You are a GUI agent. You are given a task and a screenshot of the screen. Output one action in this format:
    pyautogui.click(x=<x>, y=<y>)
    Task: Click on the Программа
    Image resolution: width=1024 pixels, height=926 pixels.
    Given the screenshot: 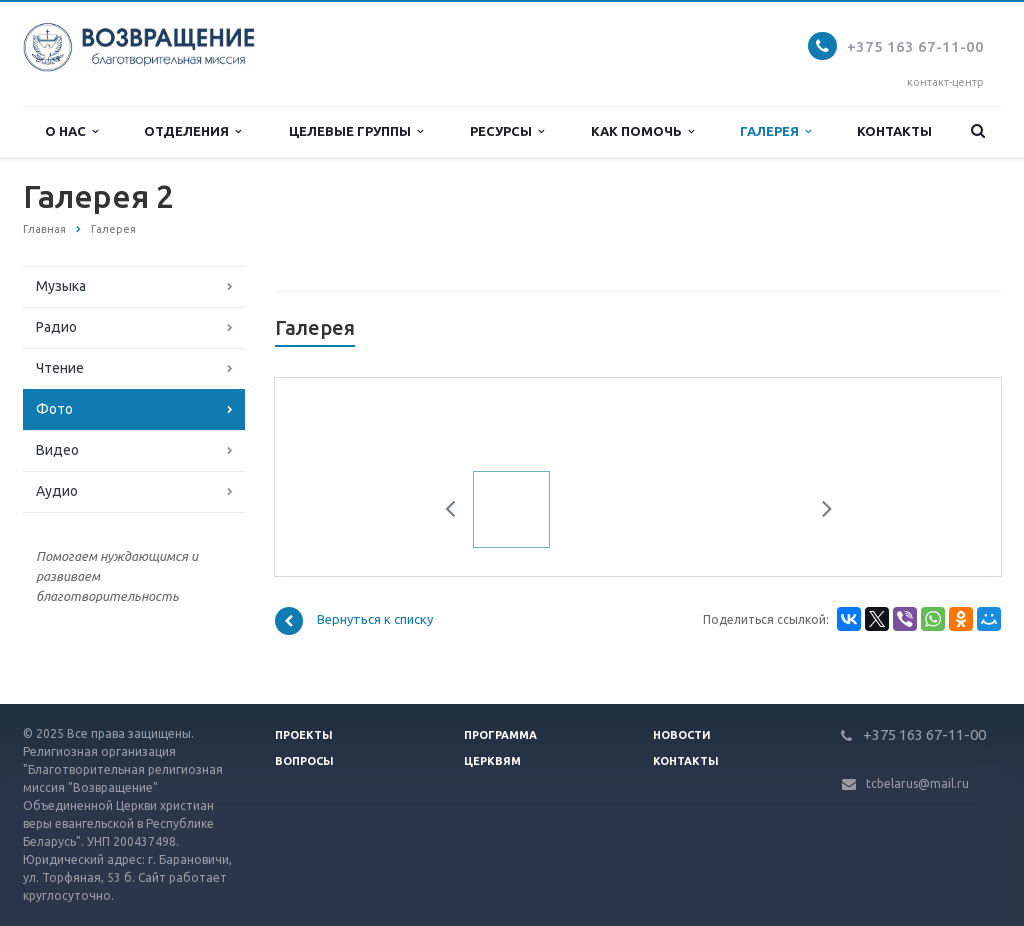 What is the action you would take?
    pyautogui.click(x=500, y=735)
    